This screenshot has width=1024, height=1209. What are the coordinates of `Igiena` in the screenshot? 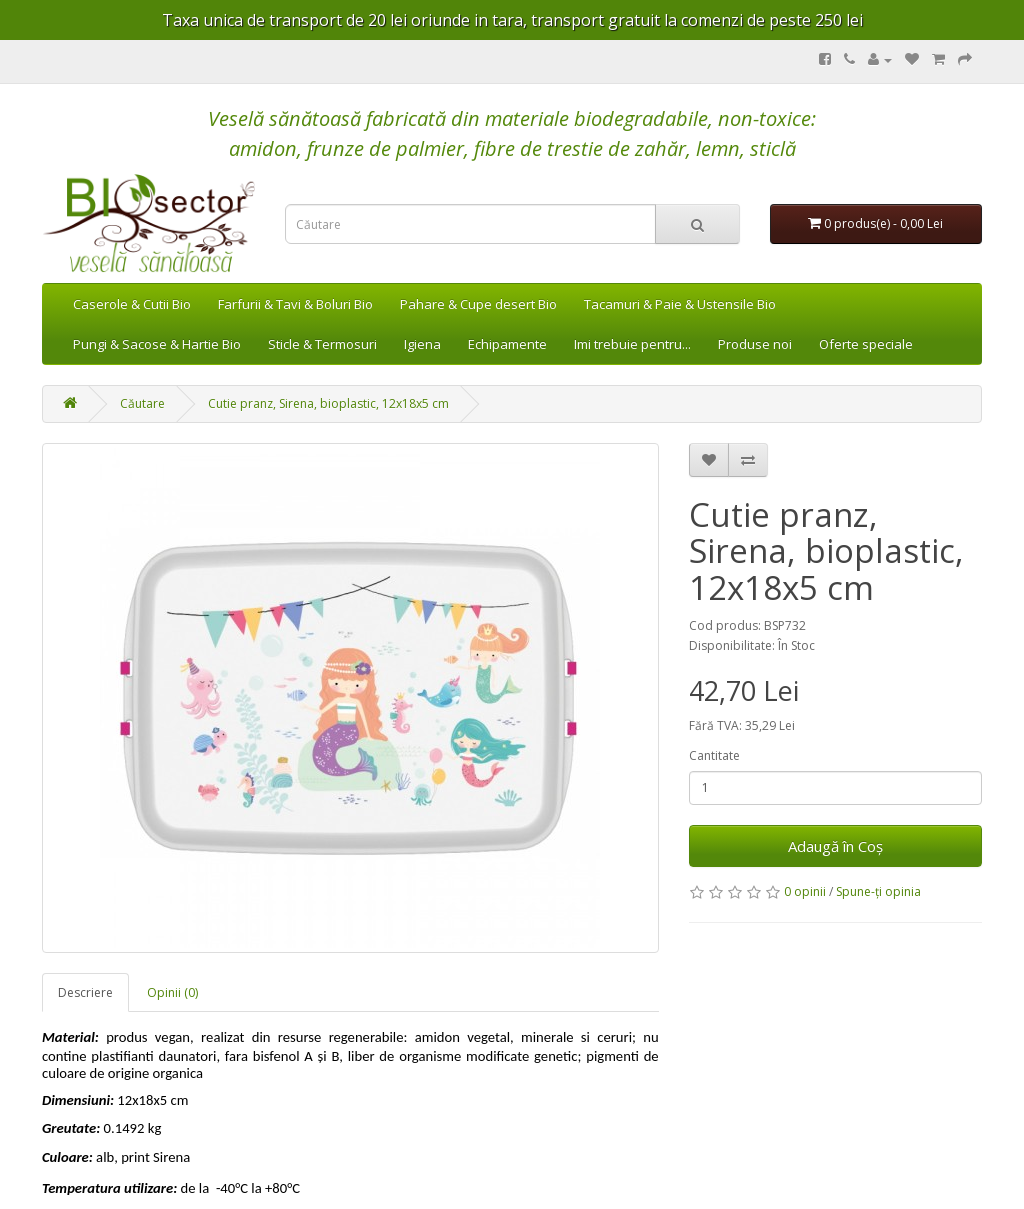 It's located at (422, 344).